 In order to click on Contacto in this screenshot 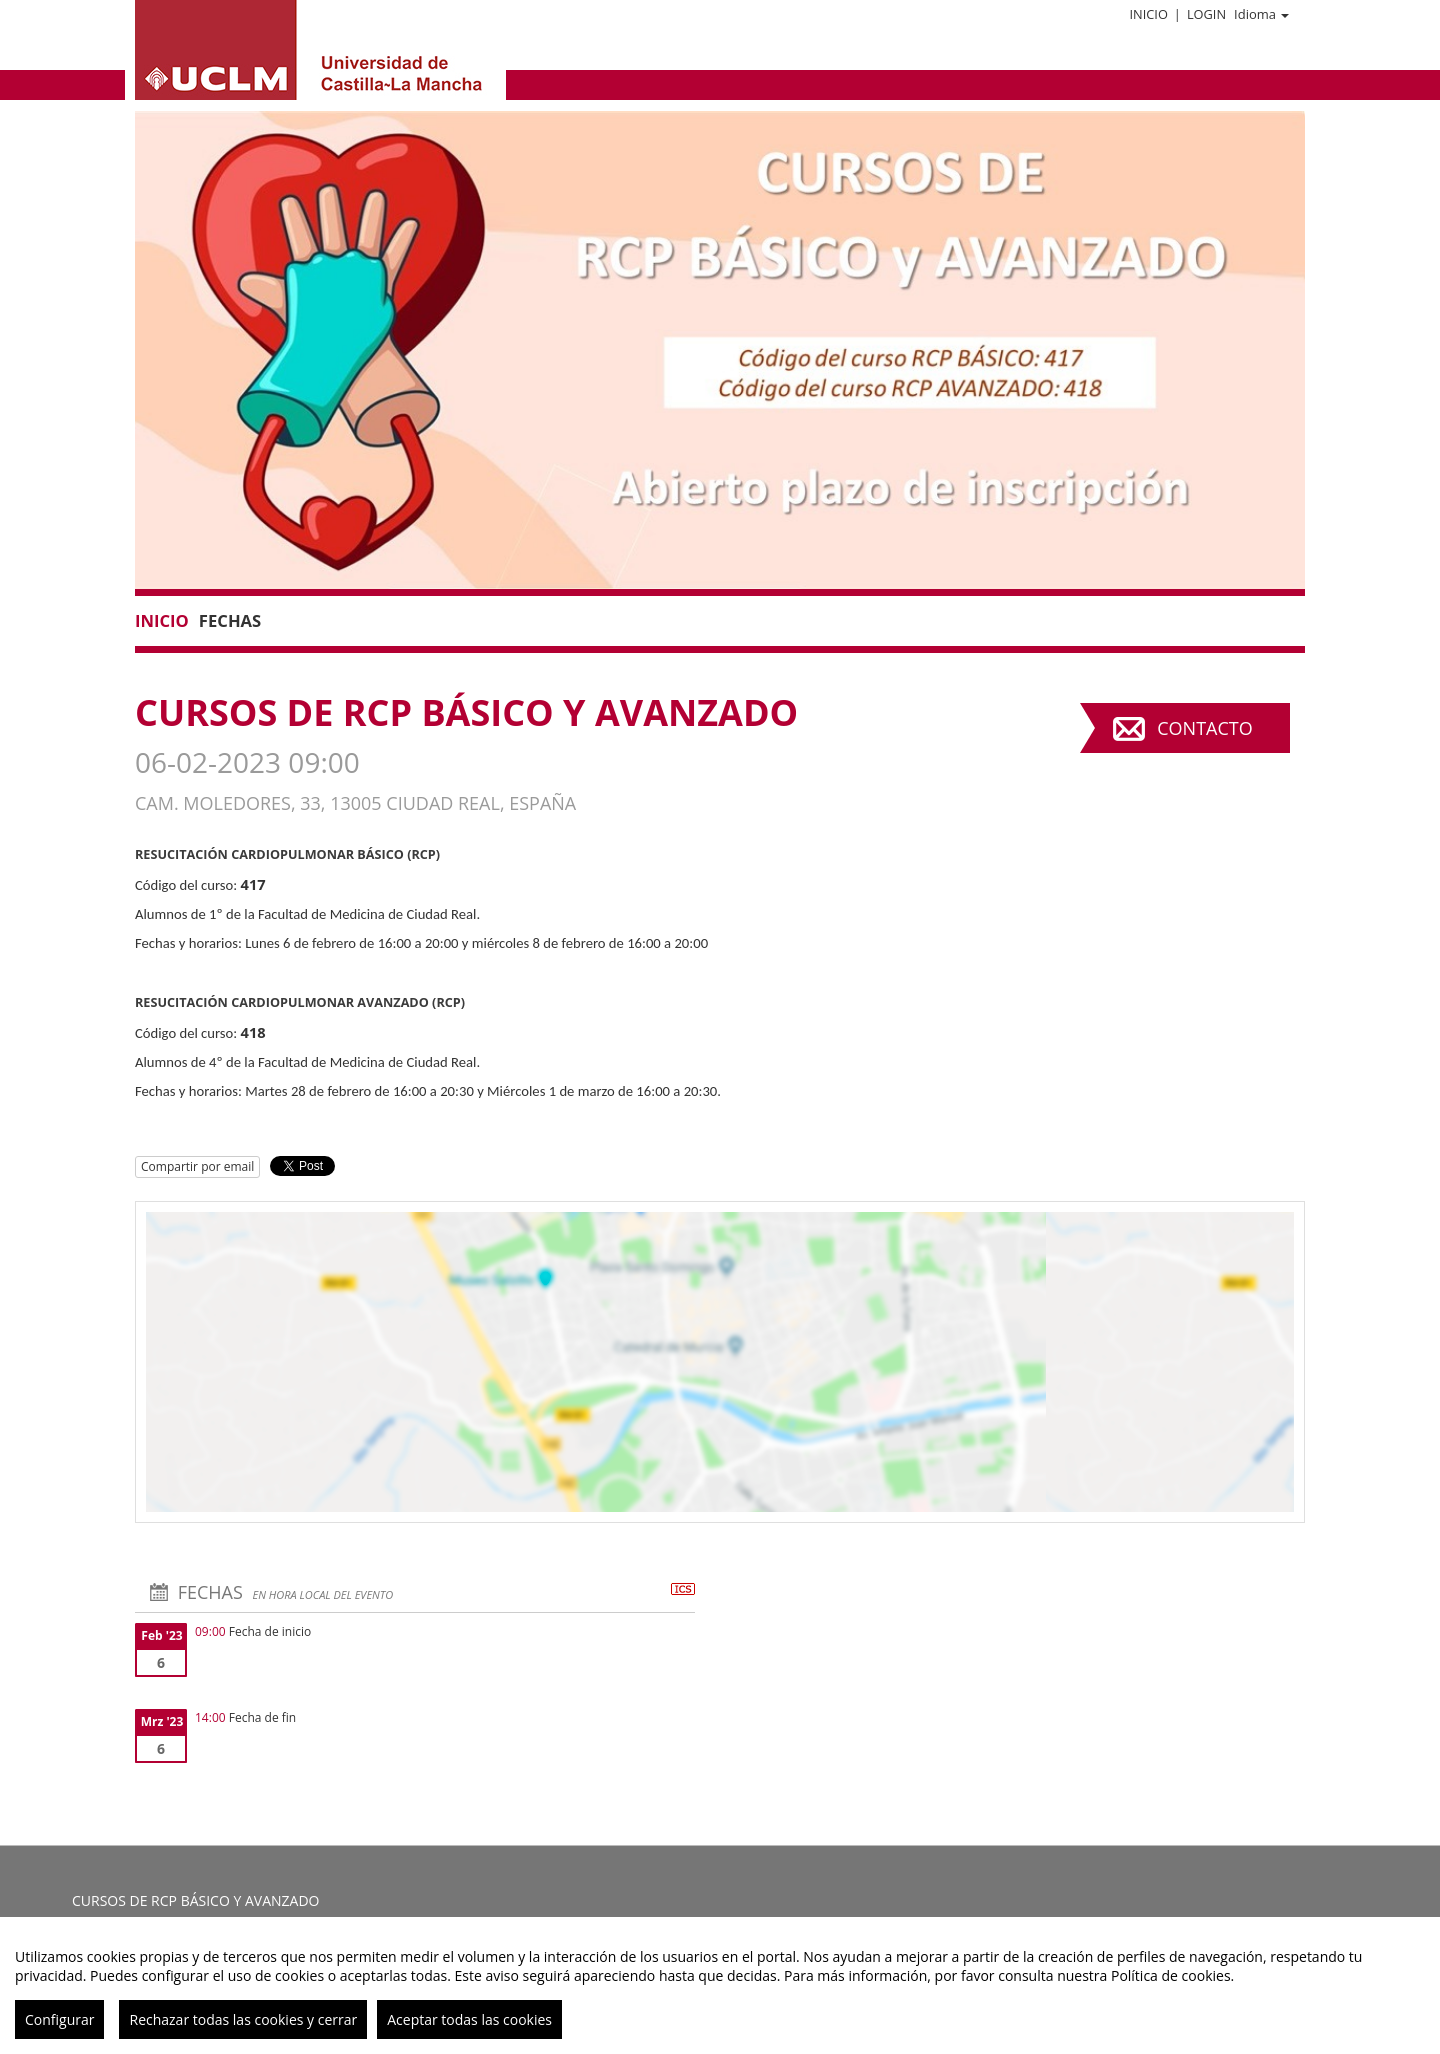, I will do `click(1204, 728)`.